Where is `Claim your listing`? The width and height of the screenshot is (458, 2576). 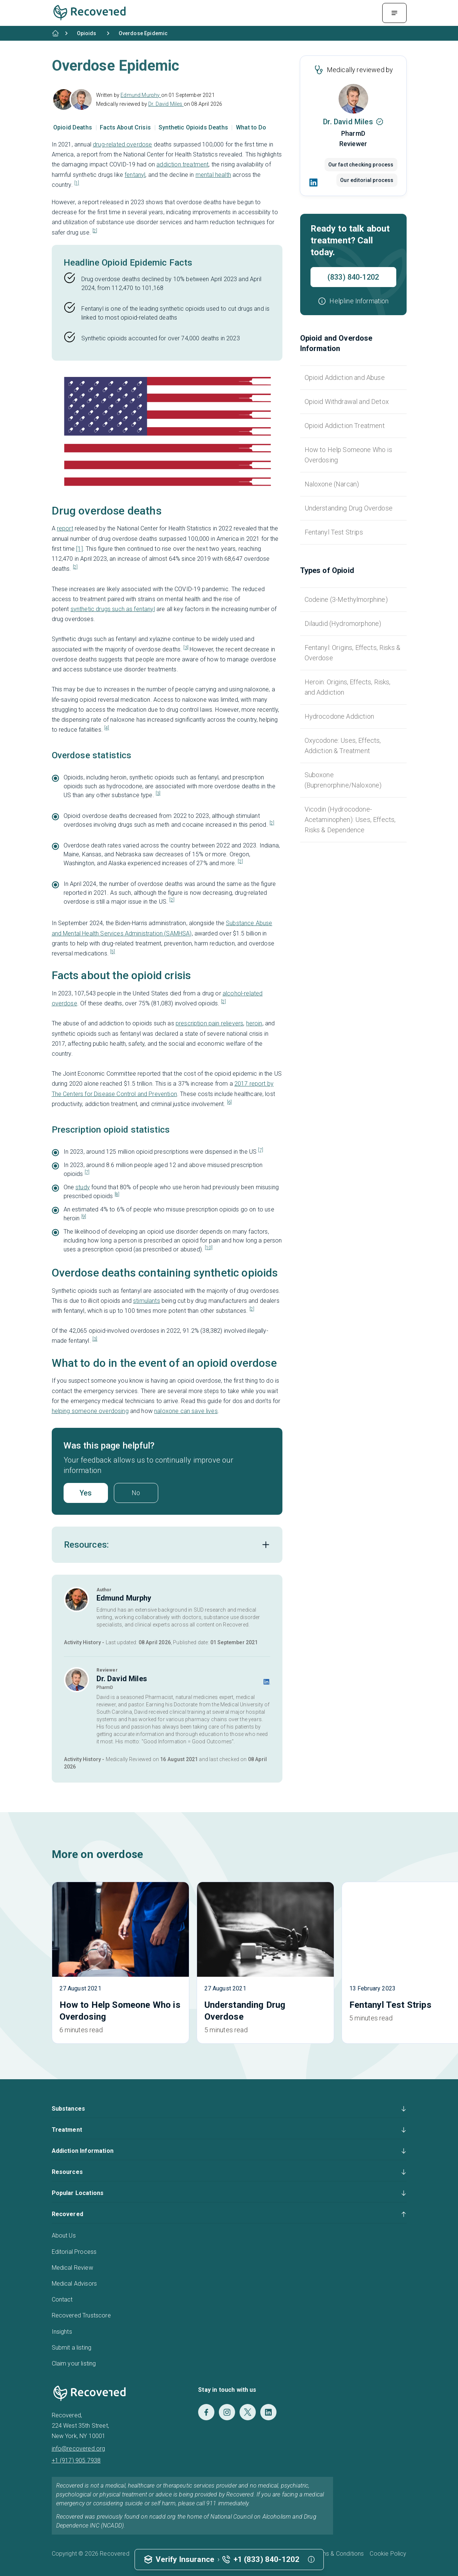 Claim your listing is located at coordinates (74, 2363).